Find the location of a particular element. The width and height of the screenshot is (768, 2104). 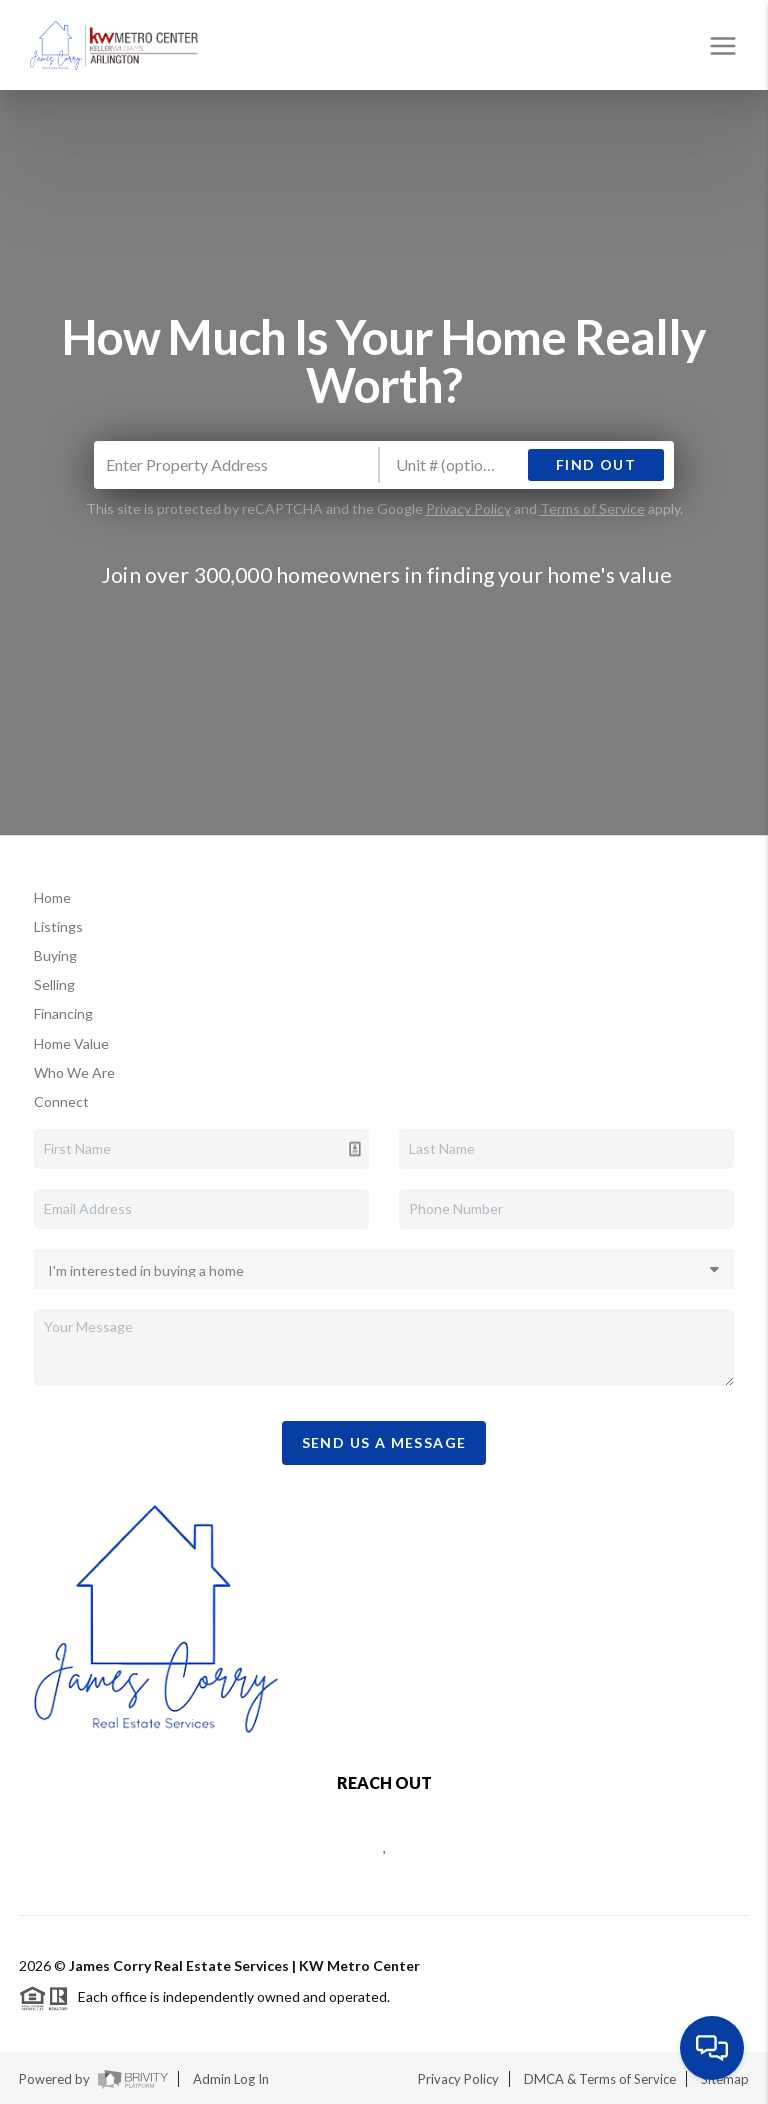

Buying is located at coordinates (55, 955).